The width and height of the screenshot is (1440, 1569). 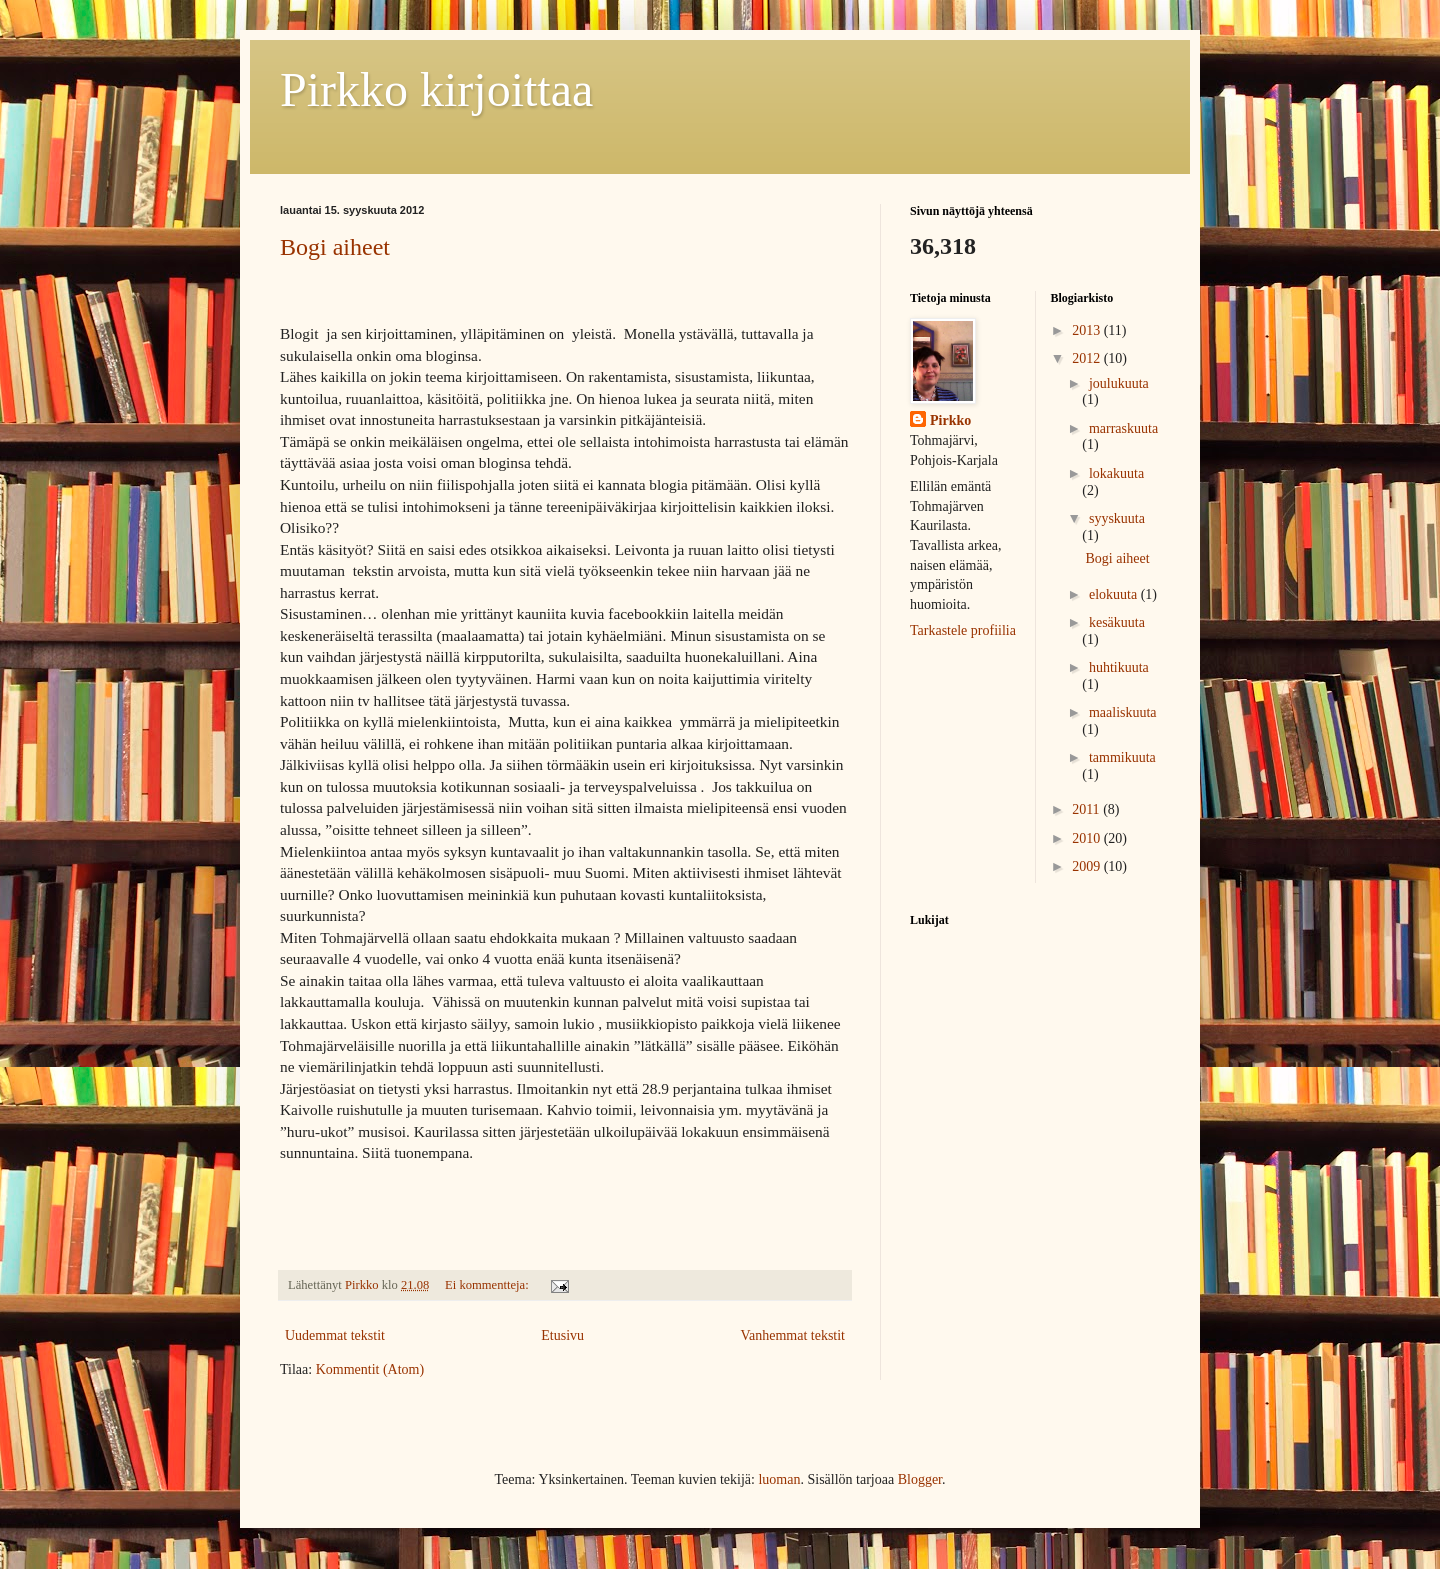 What do you see at coordinates (1122, 757) in the screenshot?
I see `tammikuuta` at bounding box center [1122, 757].